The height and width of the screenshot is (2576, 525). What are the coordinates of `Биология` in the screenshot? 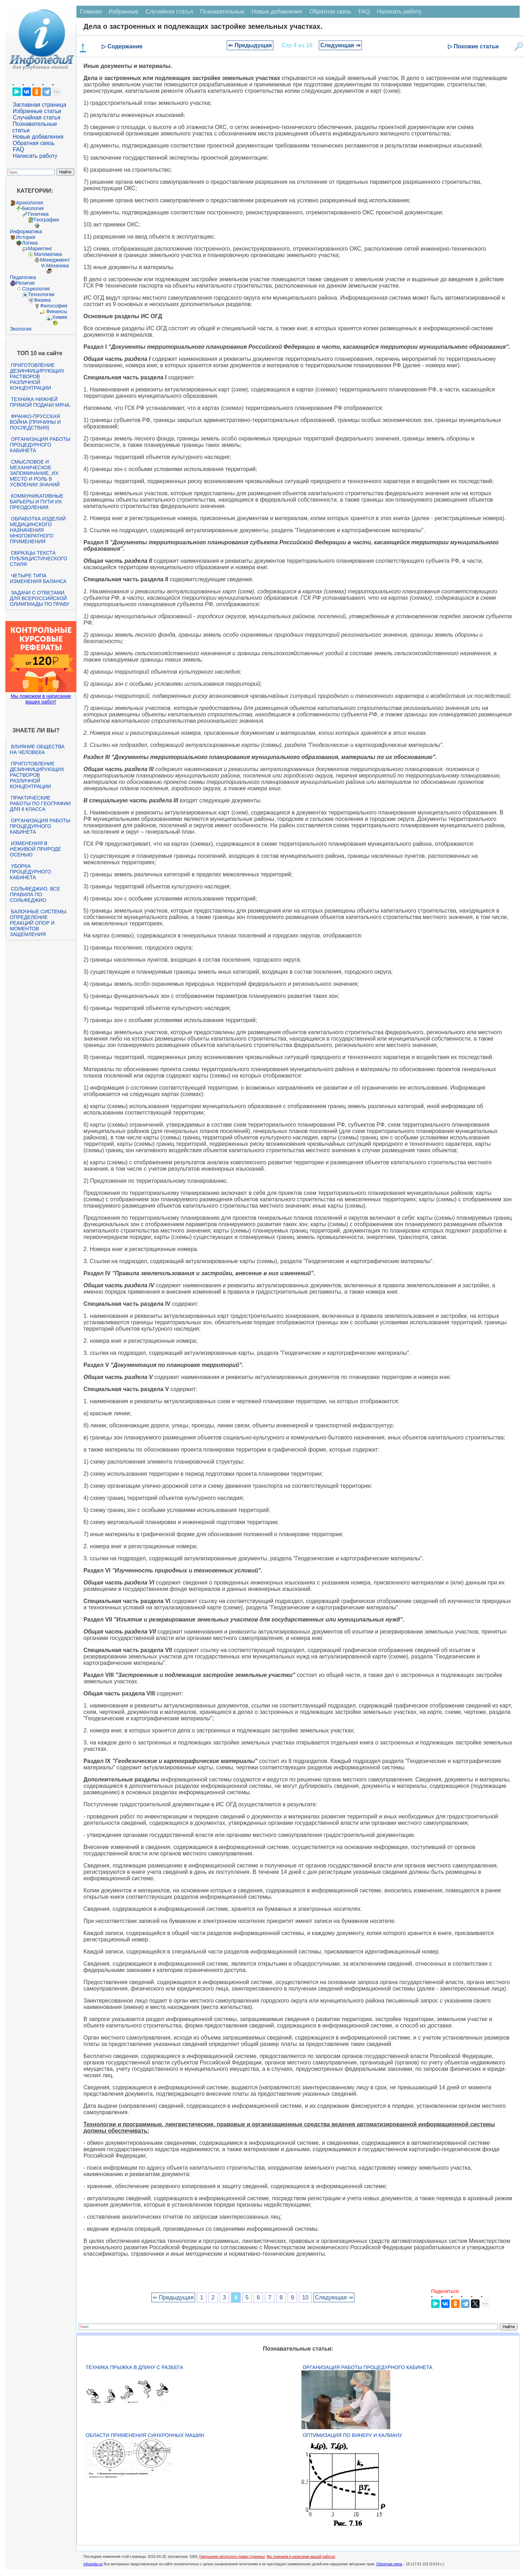 It's located at (33, 208).